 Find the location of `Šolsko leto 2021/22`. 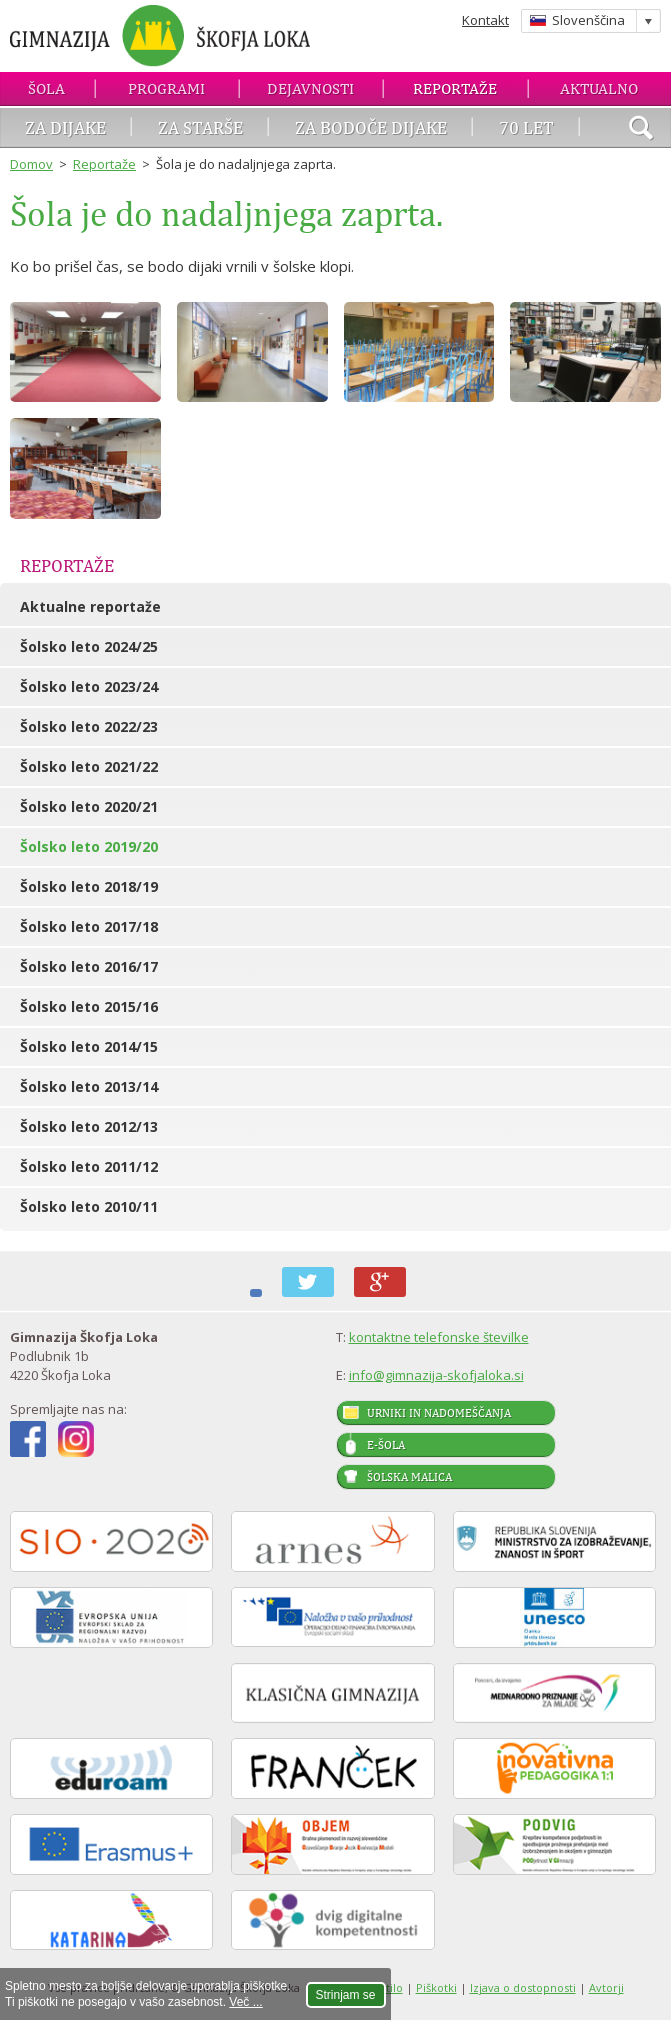

Šolsko leto 2021/22 is located at coordinates (89, 766).